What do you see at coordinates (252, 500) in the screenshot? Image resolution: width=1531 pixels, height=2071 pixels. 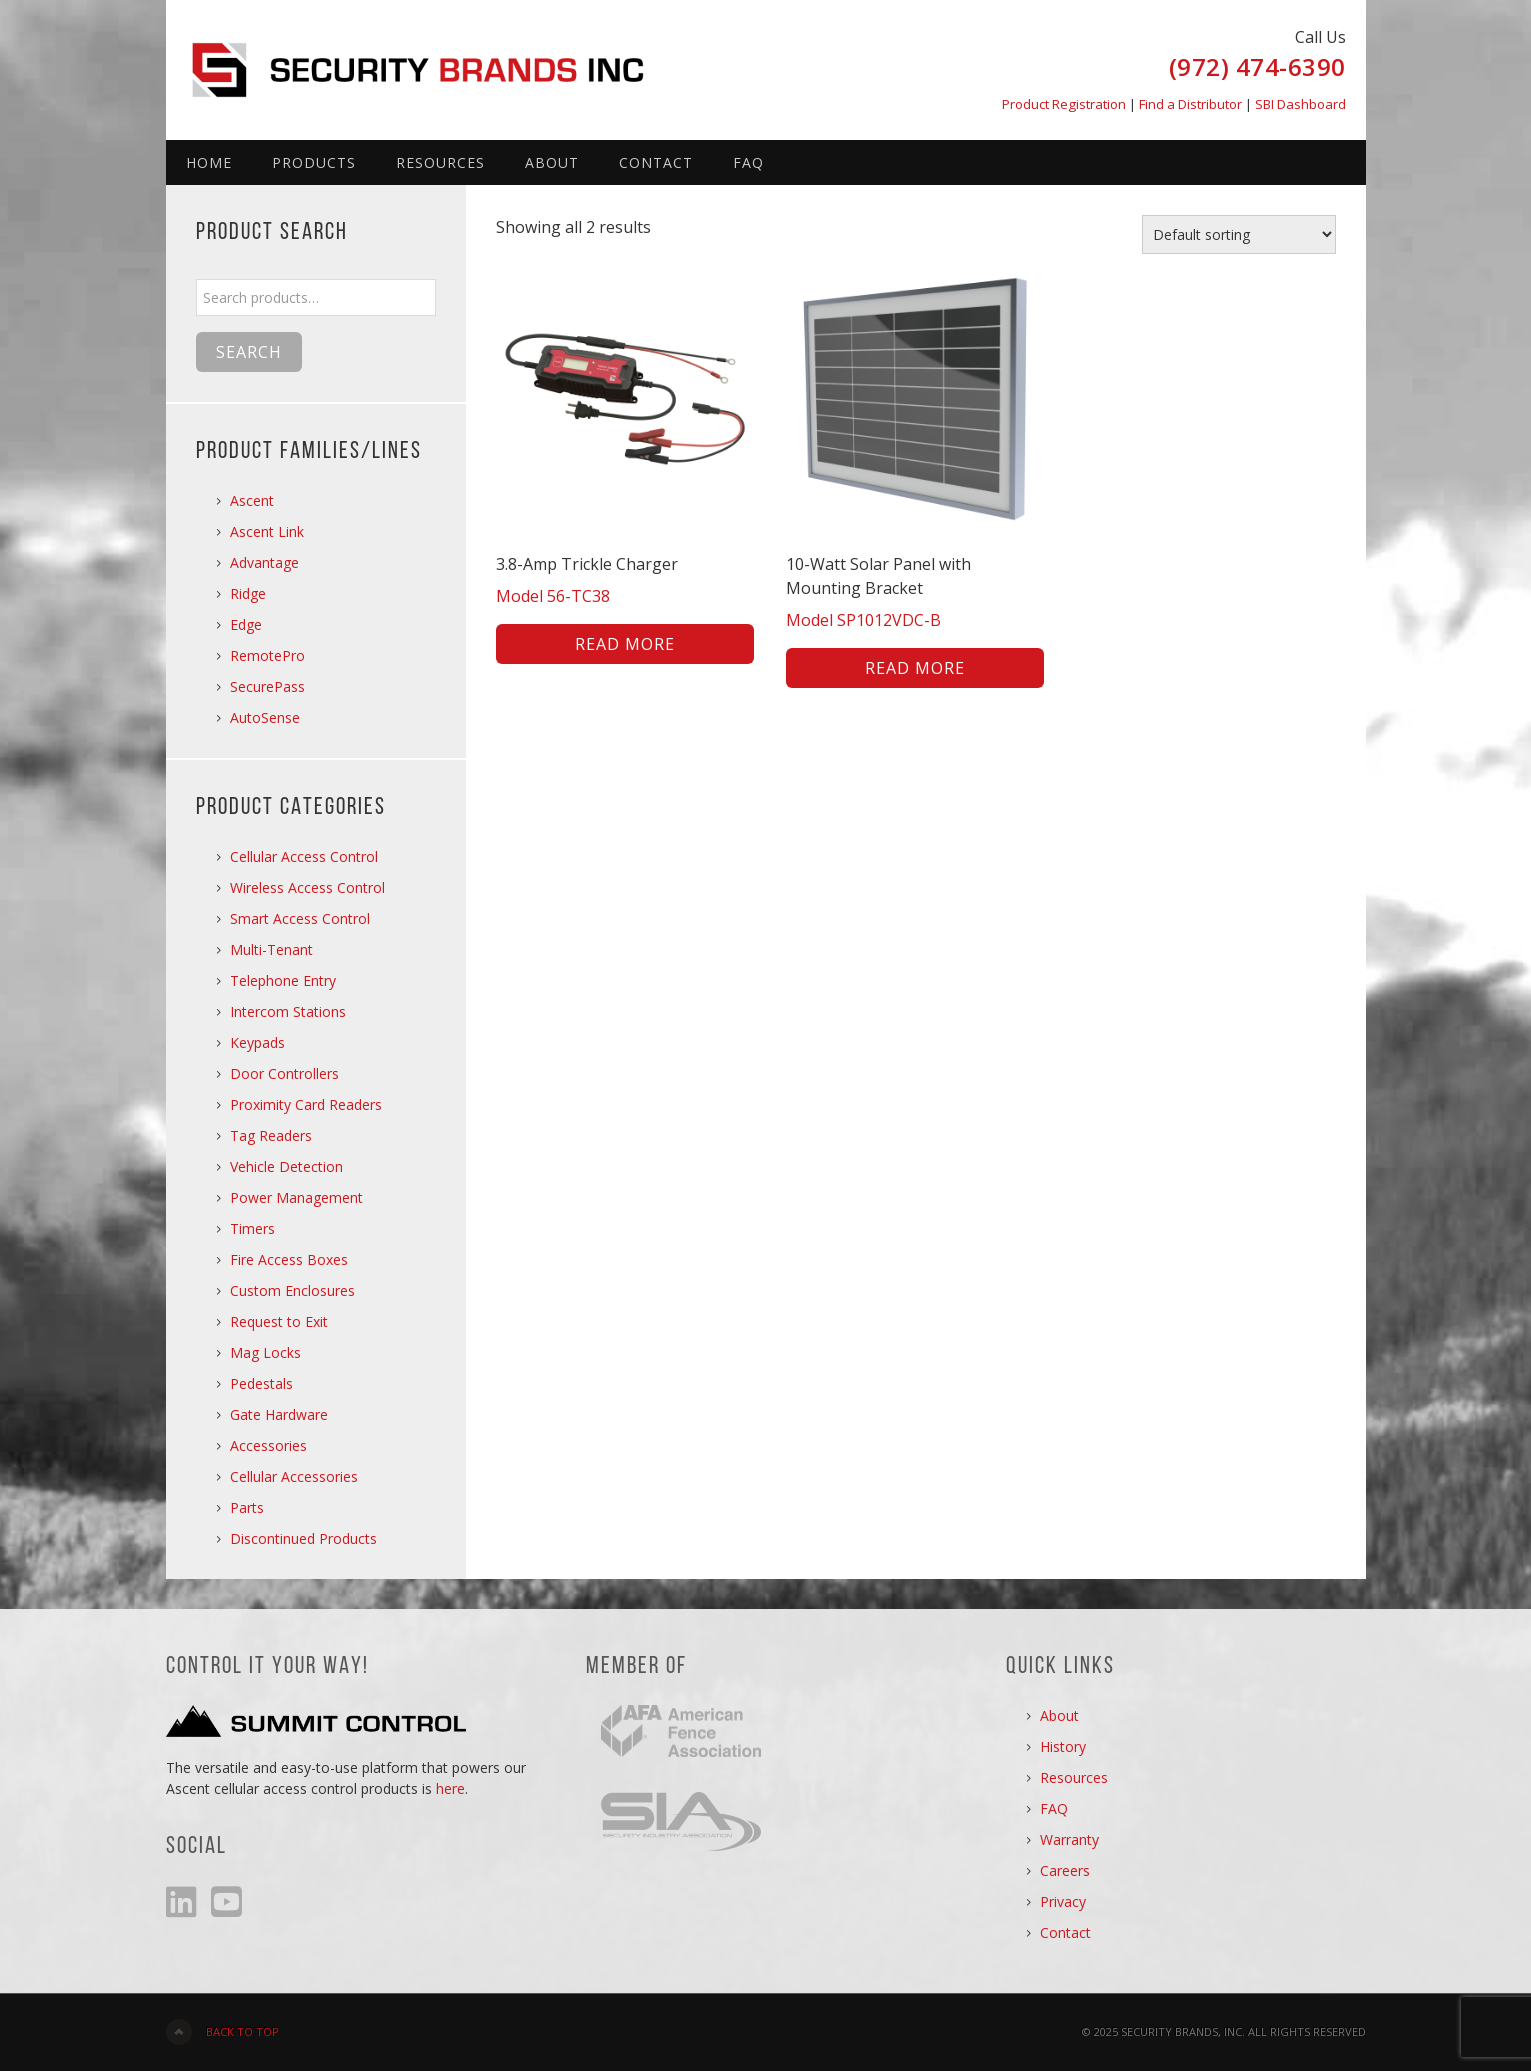 I see `Ascent` at bounding box center [252, 500].